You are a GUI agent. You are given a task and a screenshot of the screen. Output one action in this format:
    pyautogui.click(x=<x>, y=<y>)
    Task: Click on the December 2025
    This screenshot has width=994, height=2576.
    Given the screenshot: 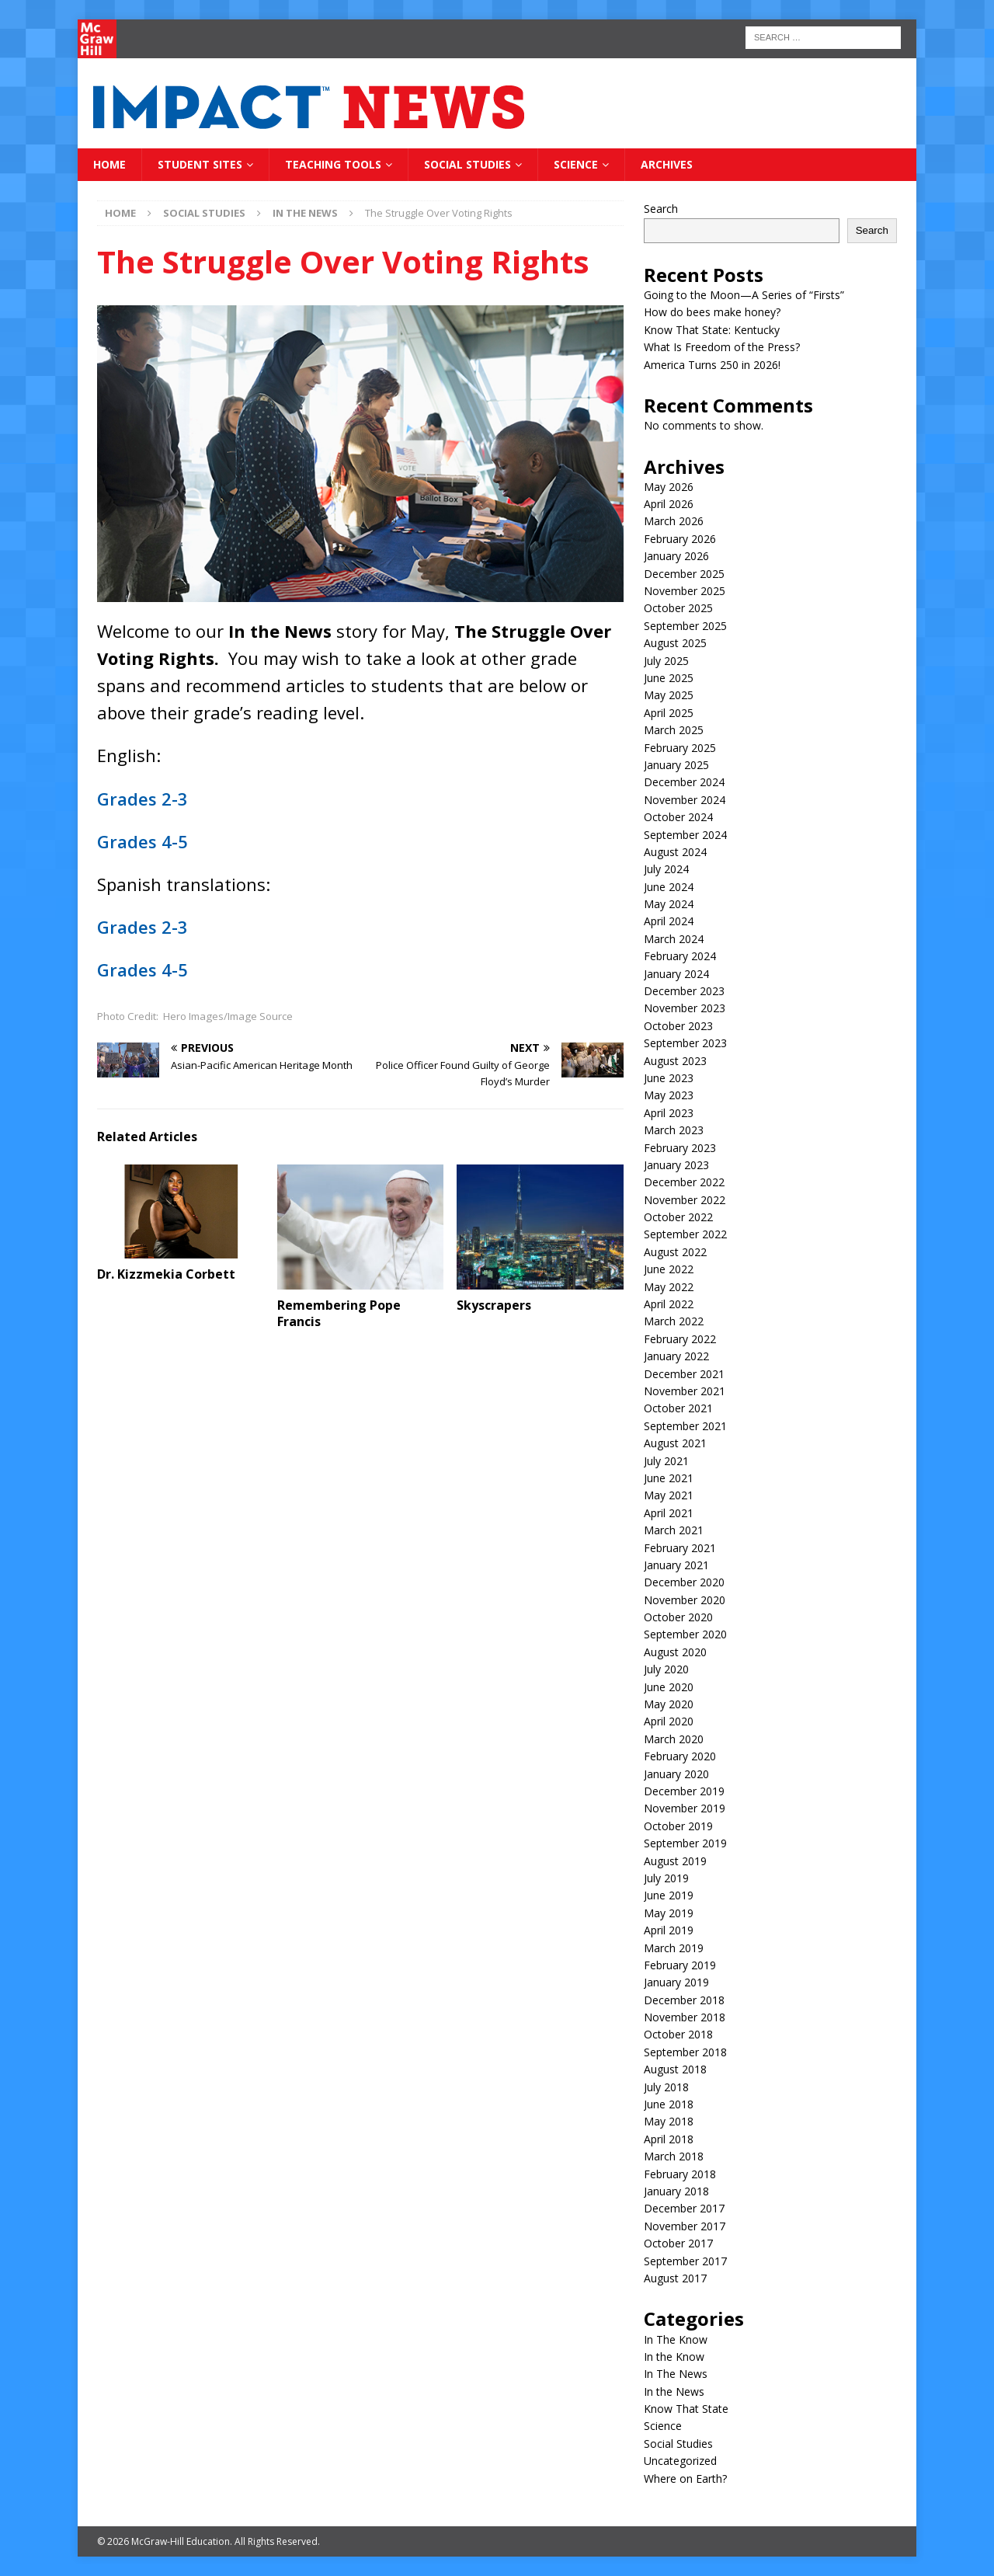 What is the action you would take?
    pyautogui.click(x=684, y=573)
    